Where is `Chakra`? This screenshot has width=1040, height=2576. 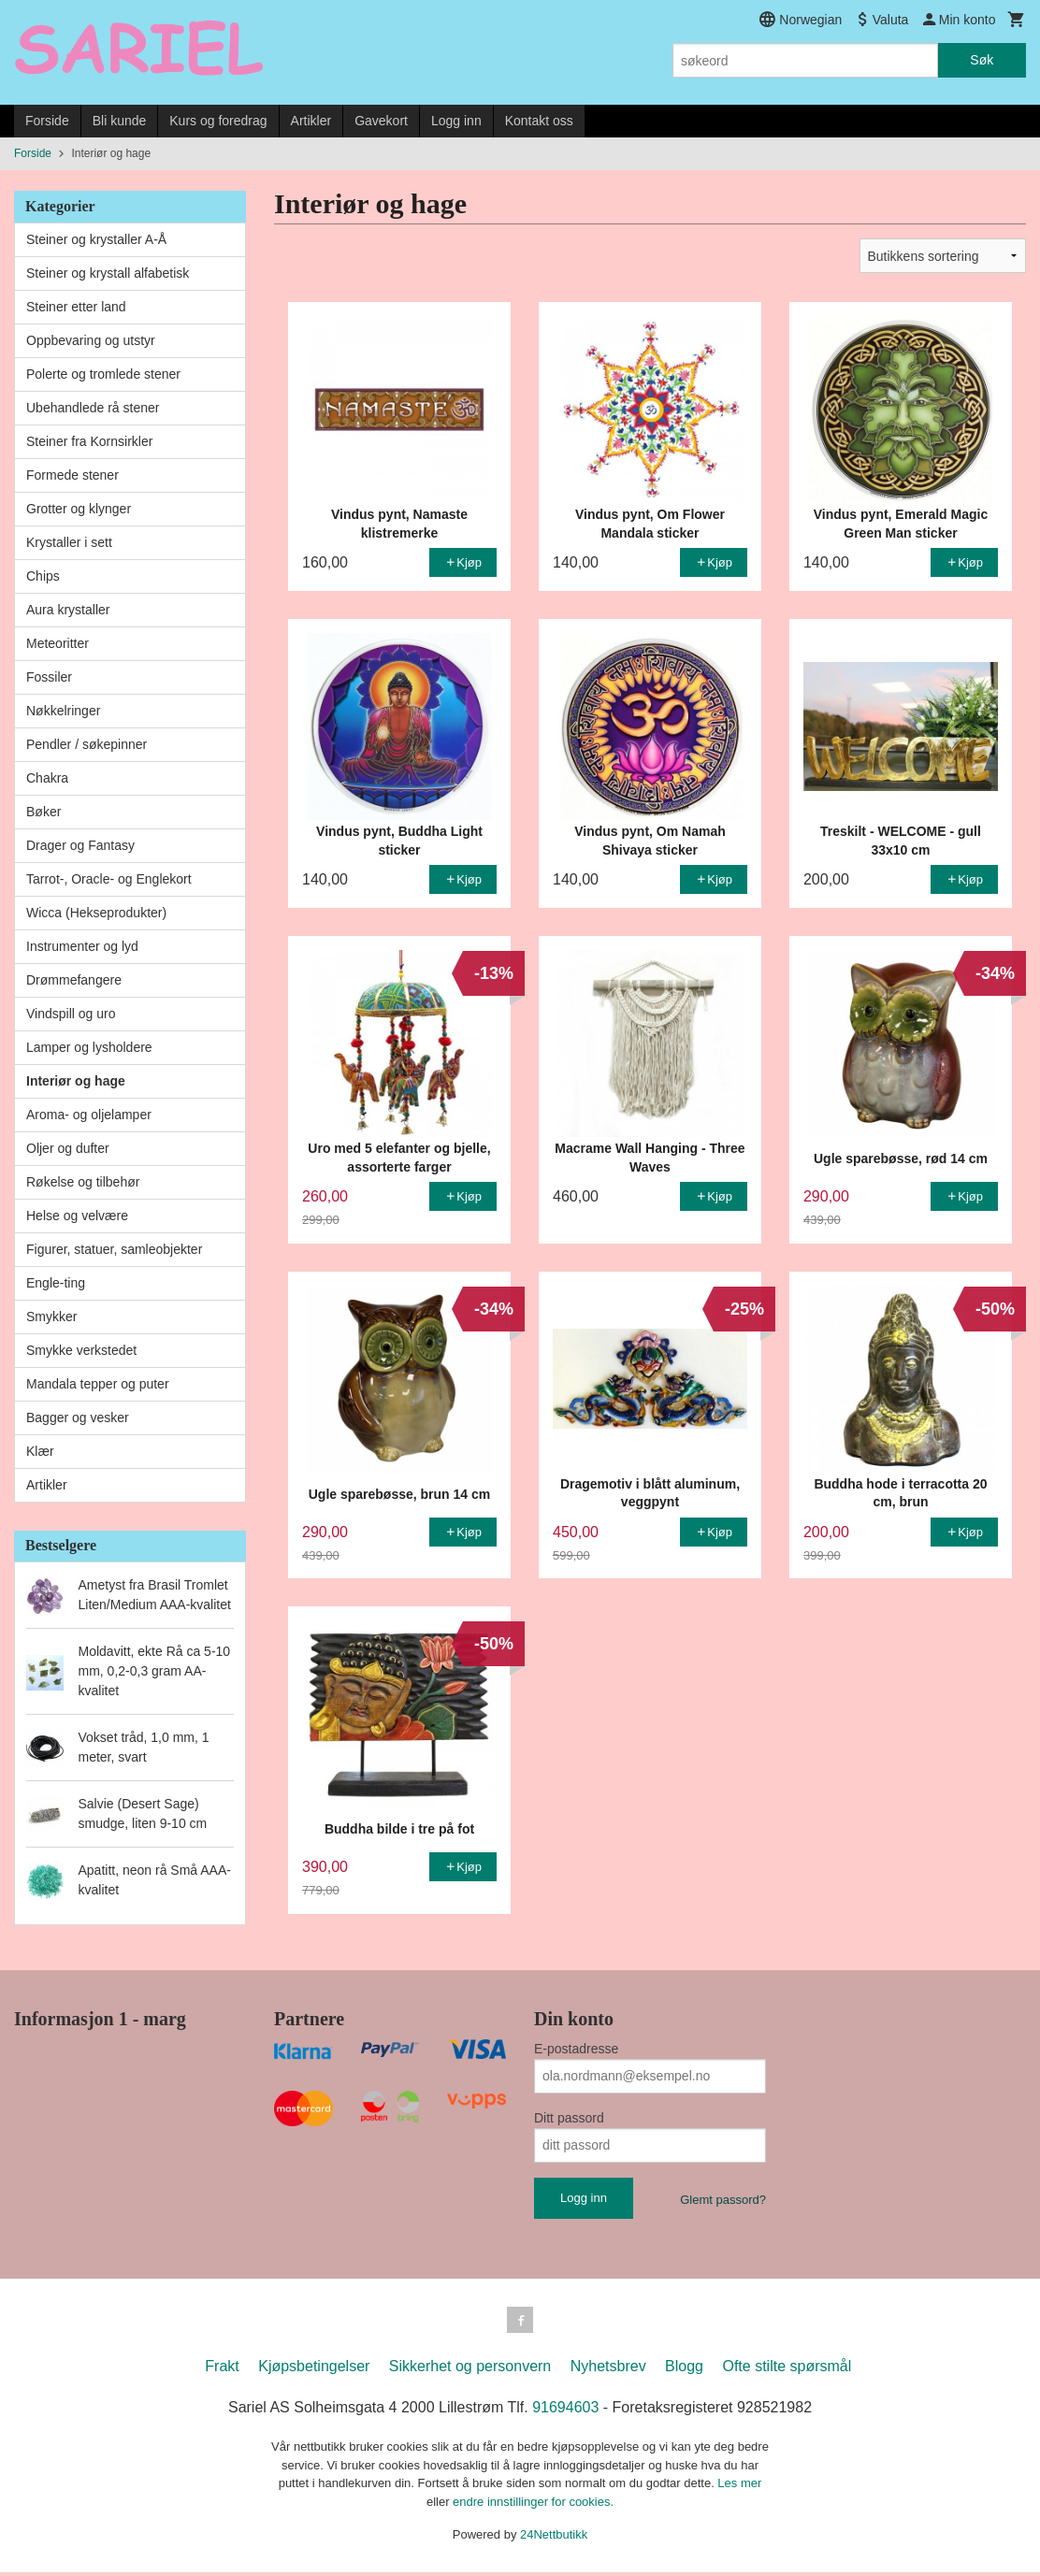 Chakra is located at coordinates (47, 777).